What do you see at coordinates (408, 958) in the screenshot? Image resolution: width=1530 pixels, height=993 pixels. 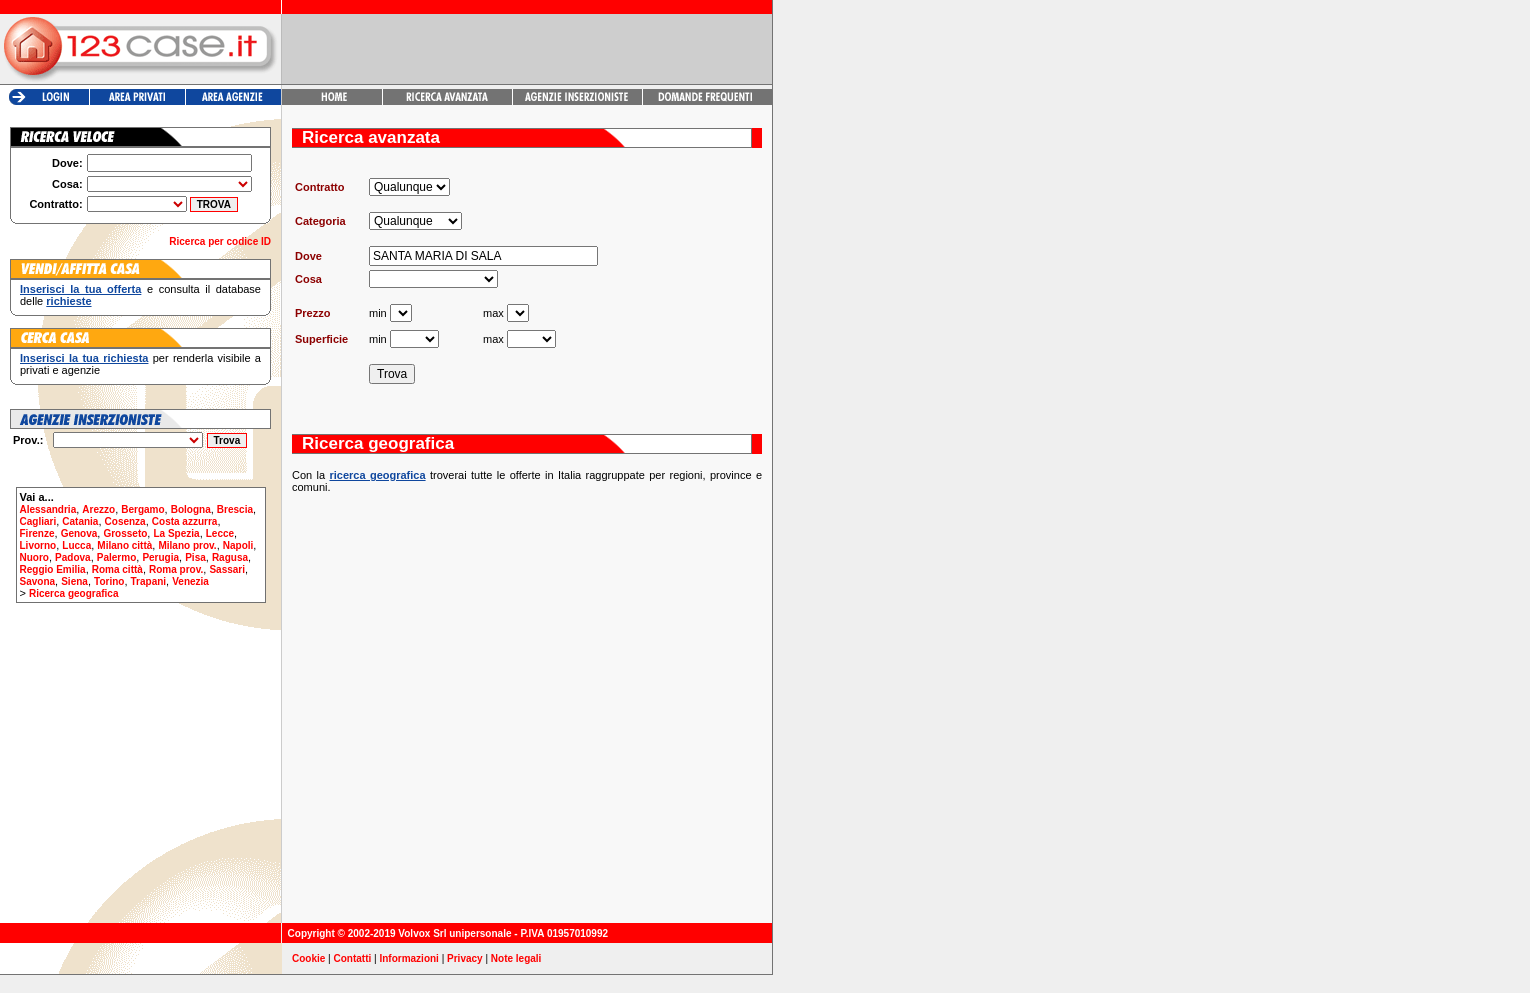 I see `Informazioni` at bounding box center [408, 958].